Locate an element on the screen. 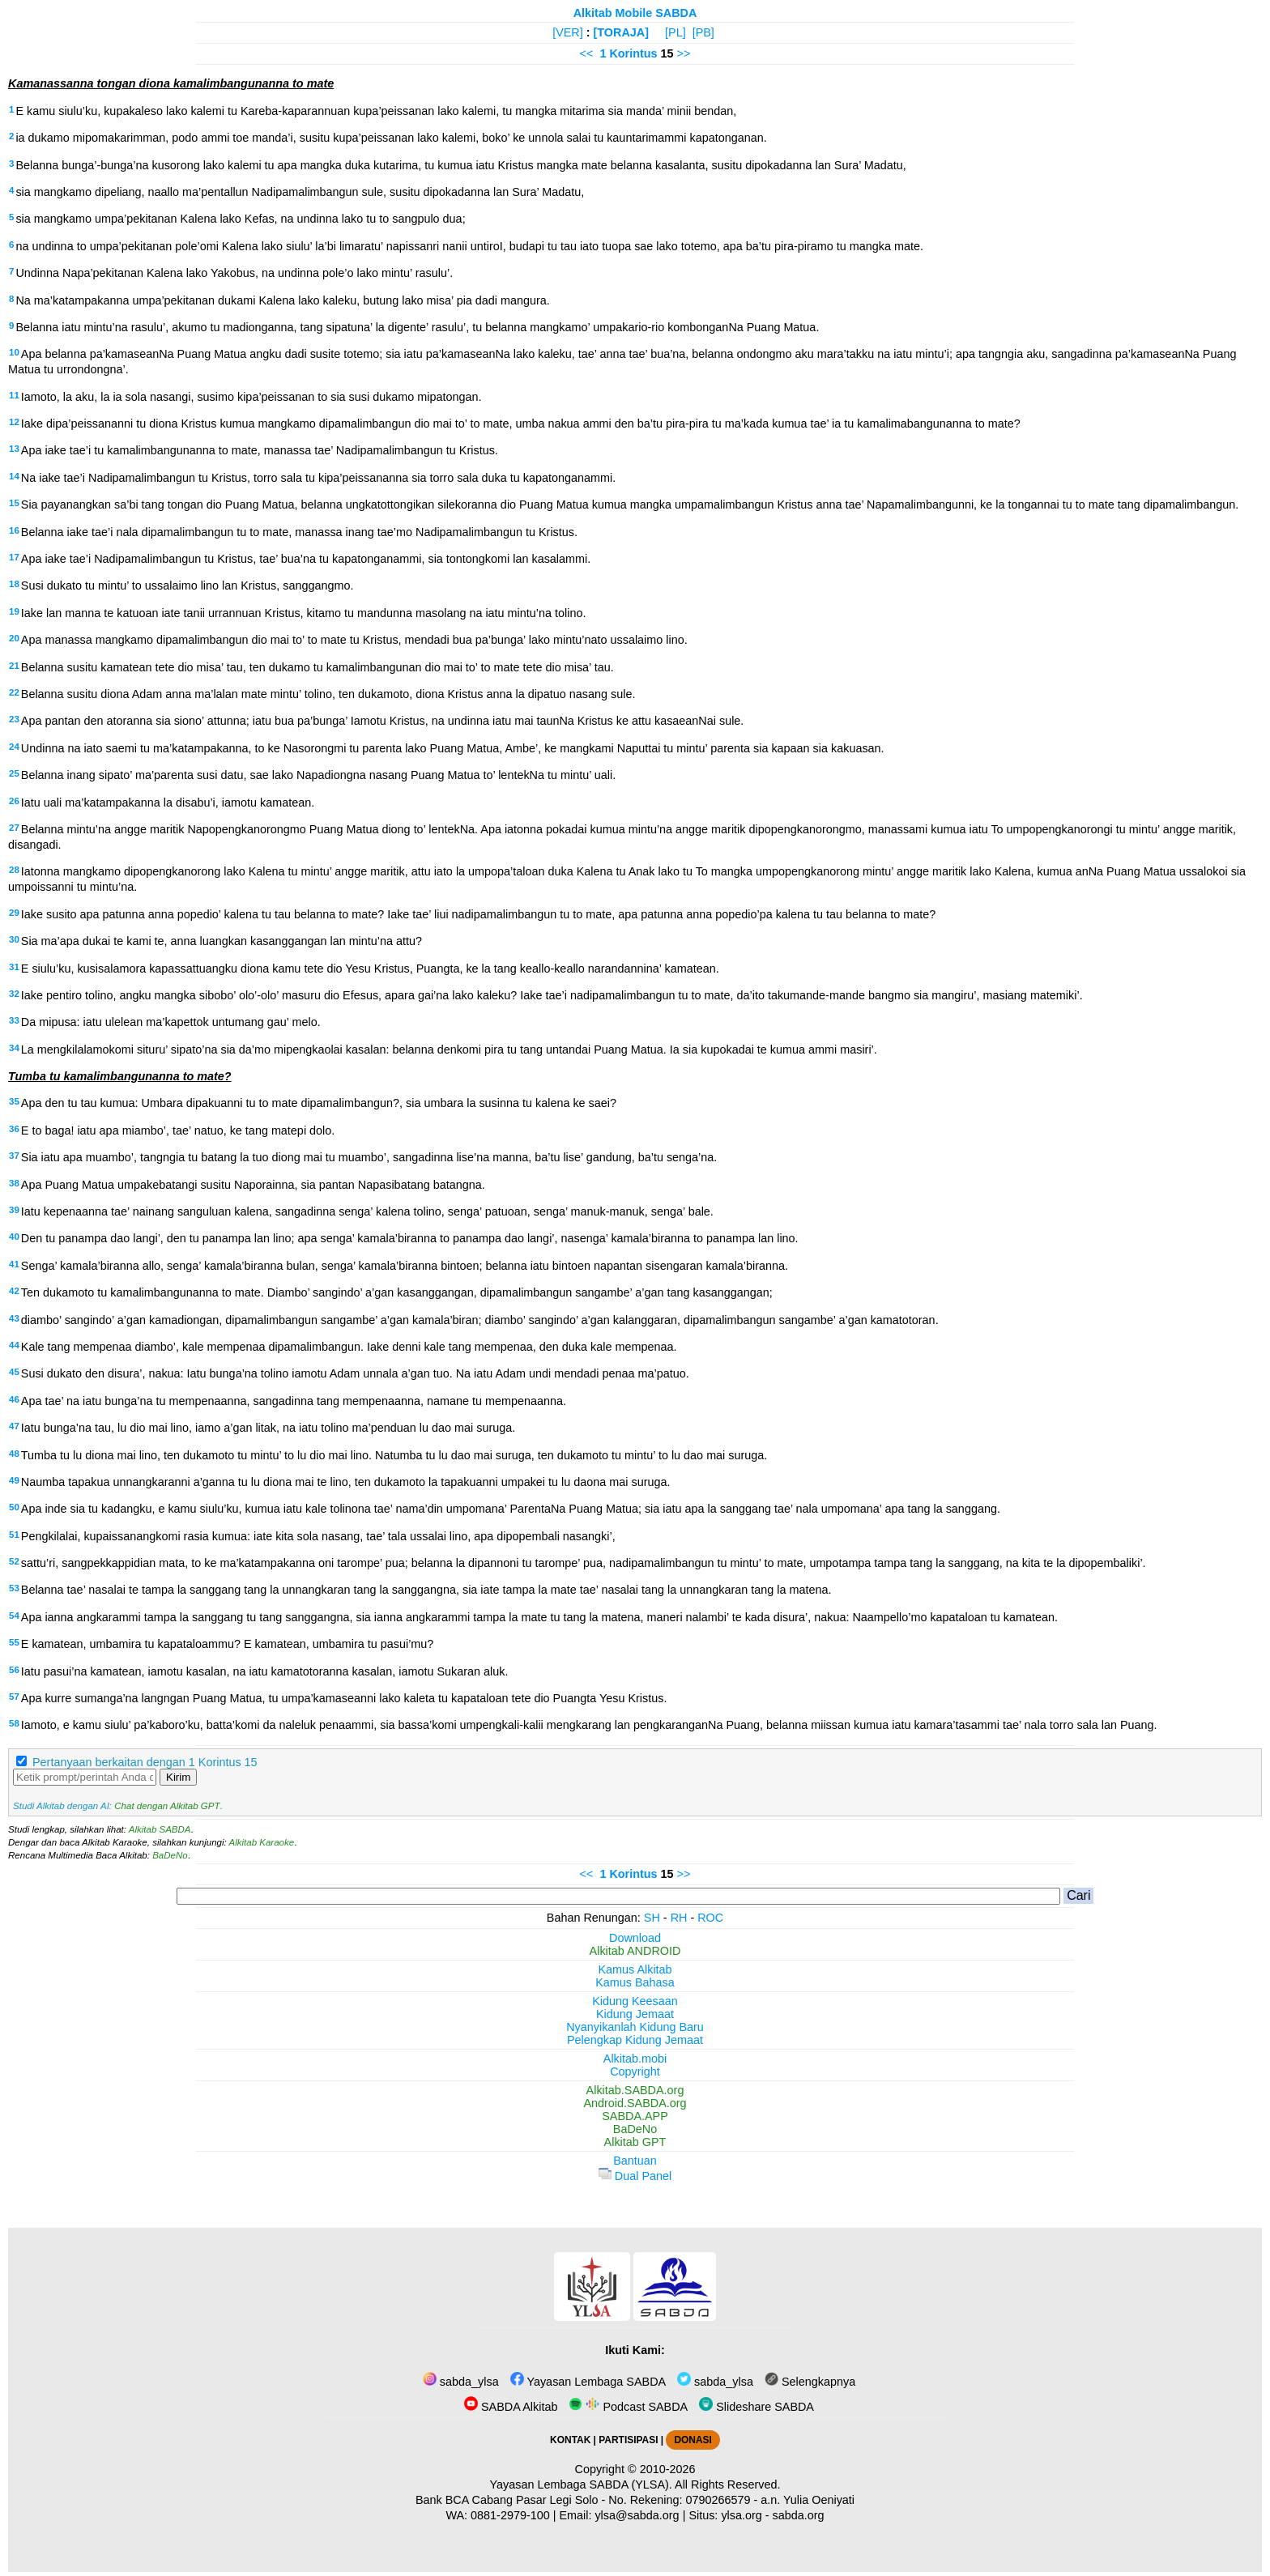  12 is located at coordinates (14, 422).